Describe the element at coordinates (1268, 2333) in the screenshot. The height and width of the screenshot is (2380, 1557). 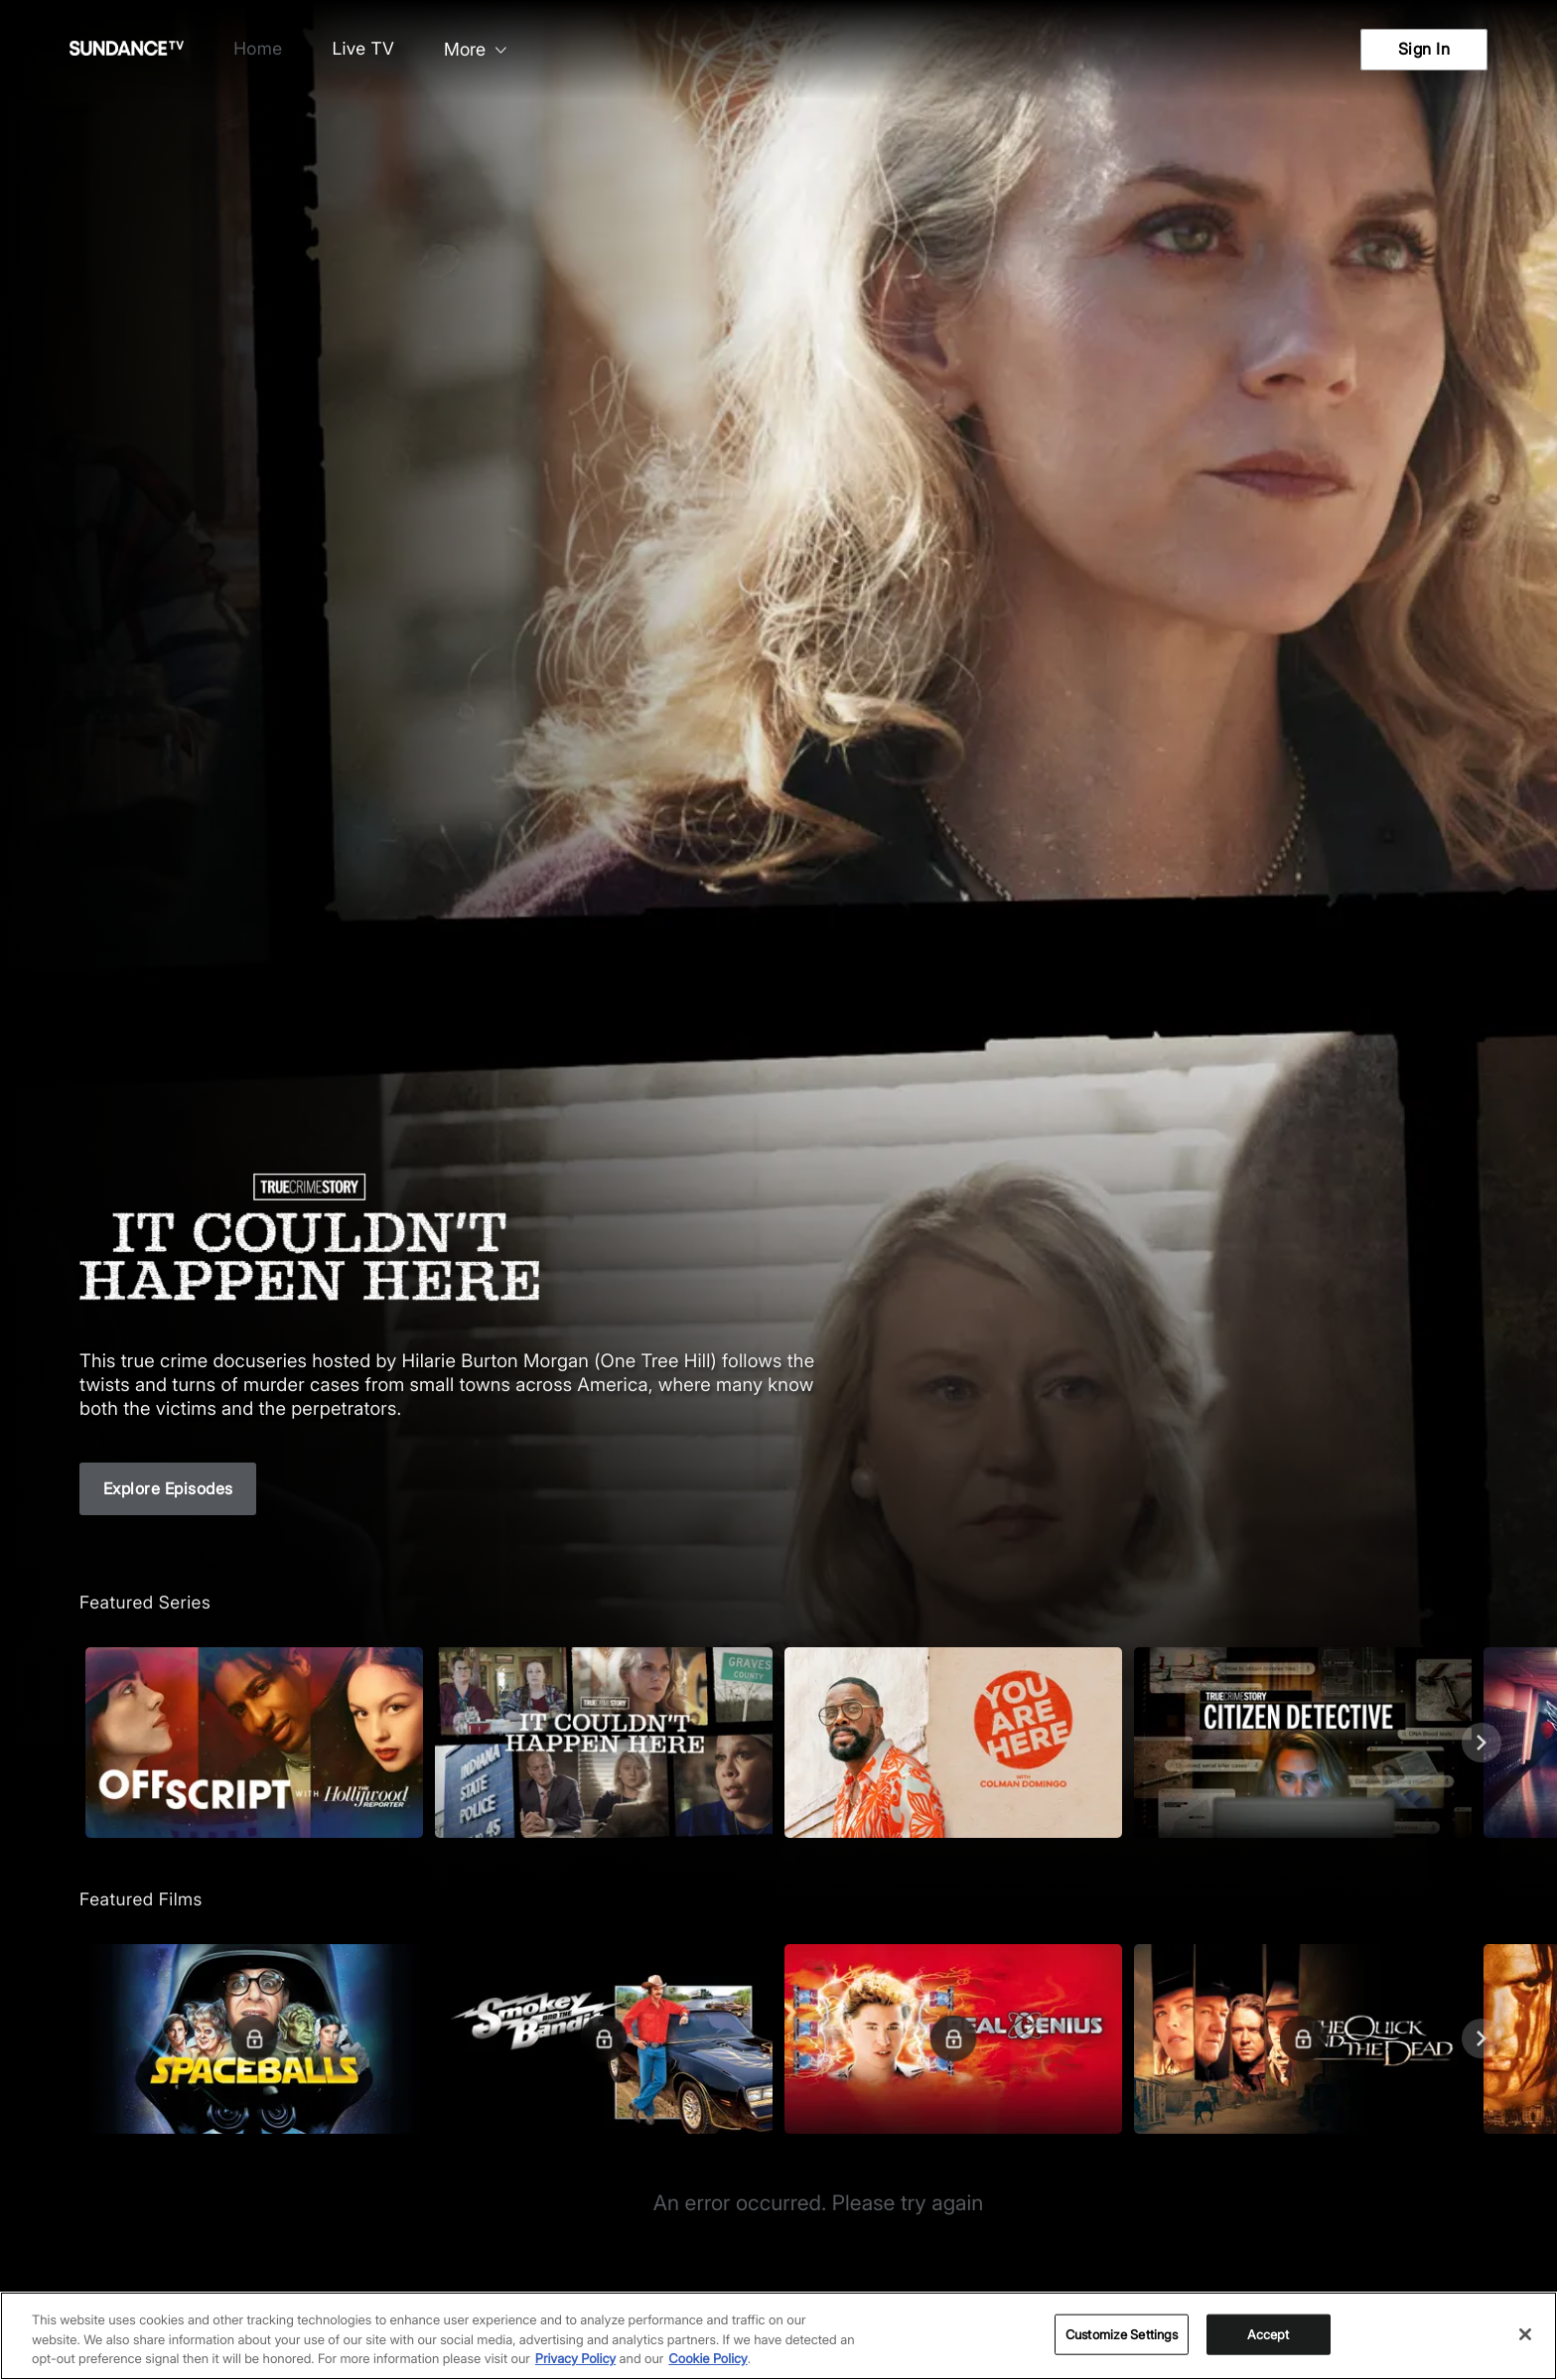
I see `Accept` at that location.